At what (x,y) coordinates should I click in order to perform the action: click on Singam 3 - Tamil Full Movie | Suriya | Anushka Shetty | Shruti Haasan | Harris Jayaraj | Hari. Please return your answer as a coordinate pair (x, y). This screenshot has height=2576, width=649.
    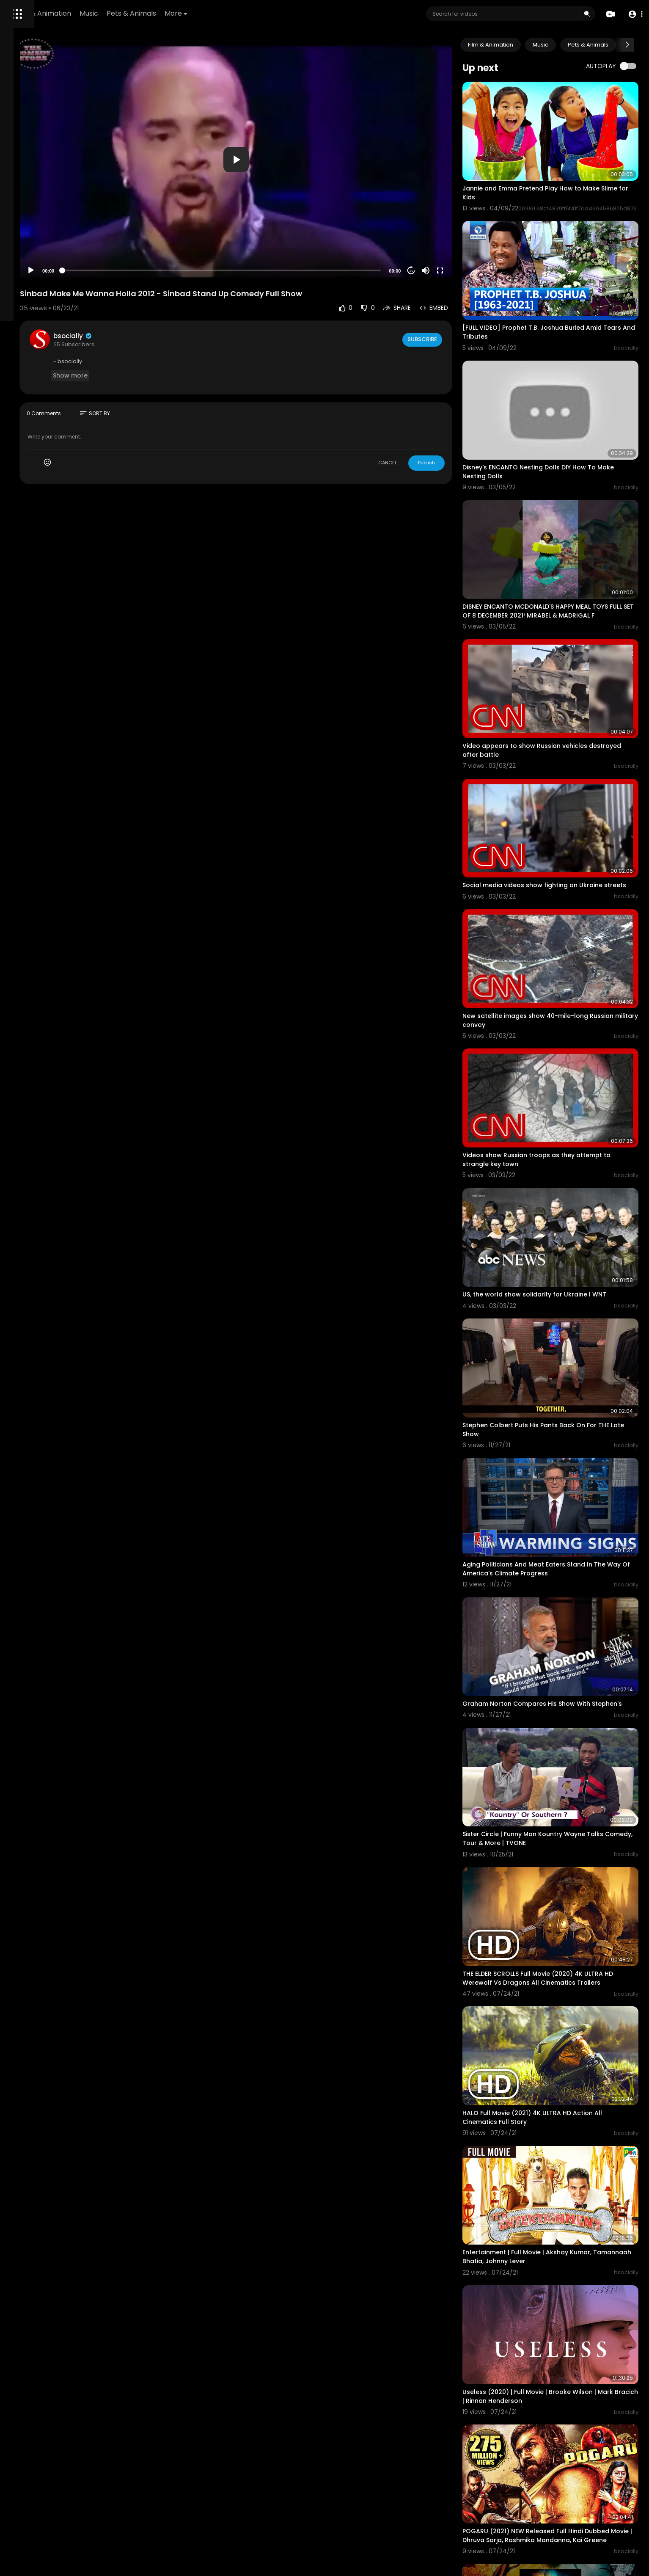
    Looking at the image, I should click on (563, 2492).